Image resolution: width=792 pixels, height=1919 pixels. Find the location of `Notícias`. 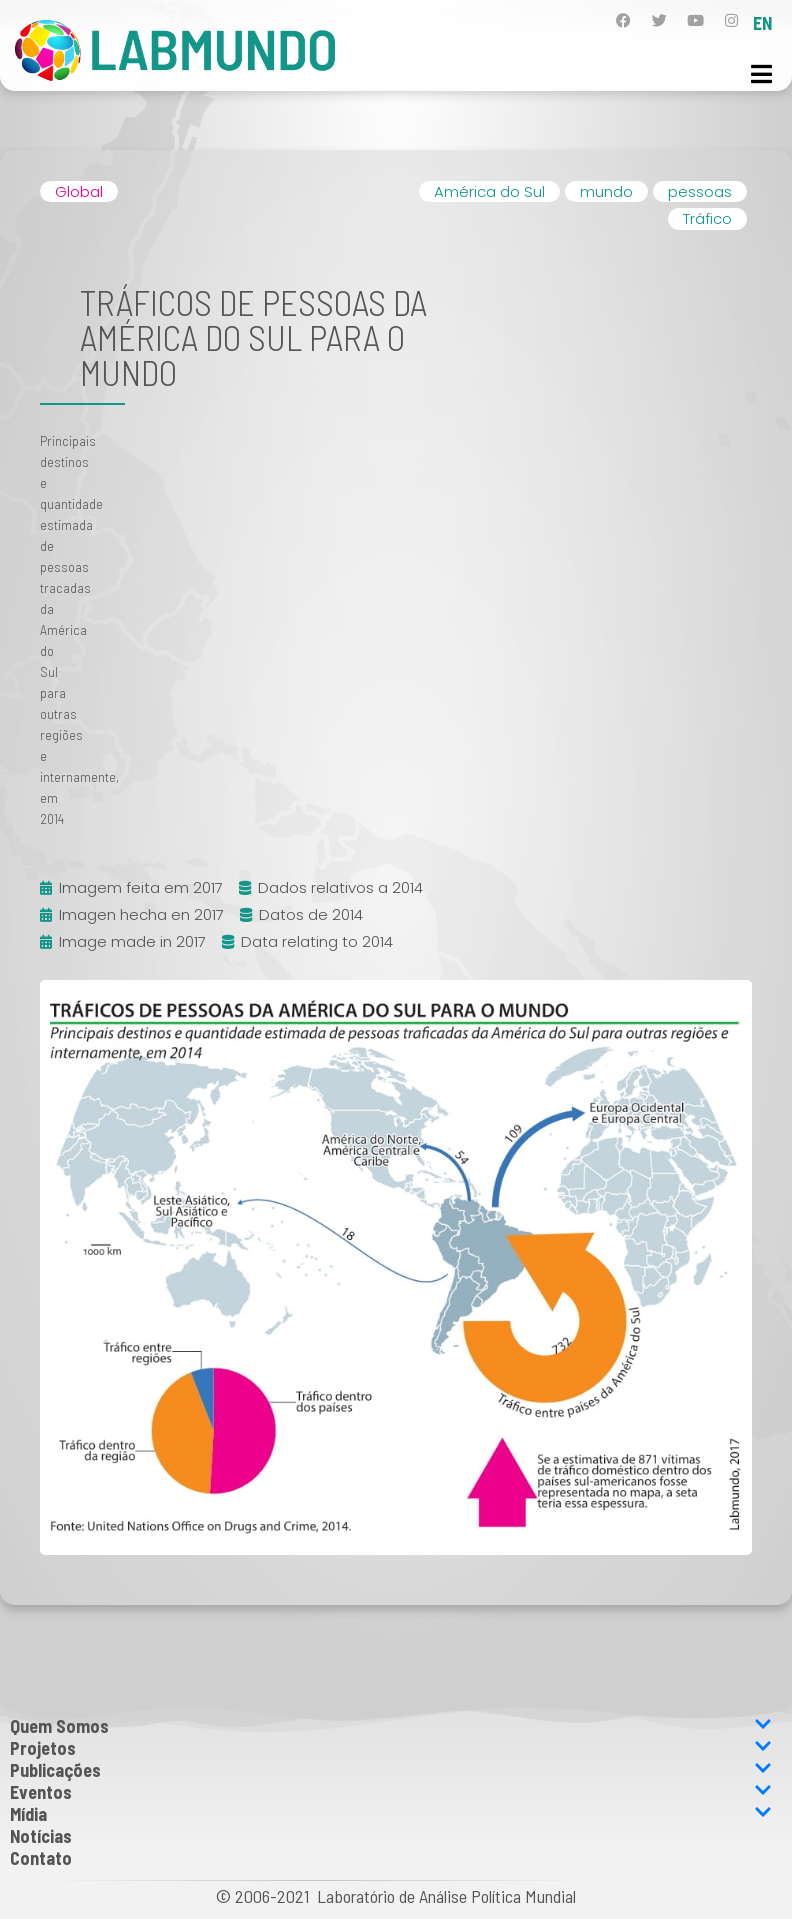

Notícias is located at coordinates (41, 1836).